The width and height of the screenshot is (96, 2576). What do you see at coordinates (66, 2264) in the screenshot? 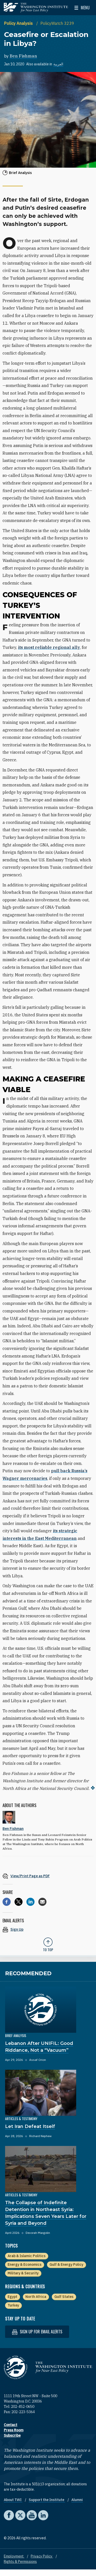
I see `Gulf & Energy Policy` at bounding box center [66, 2264].